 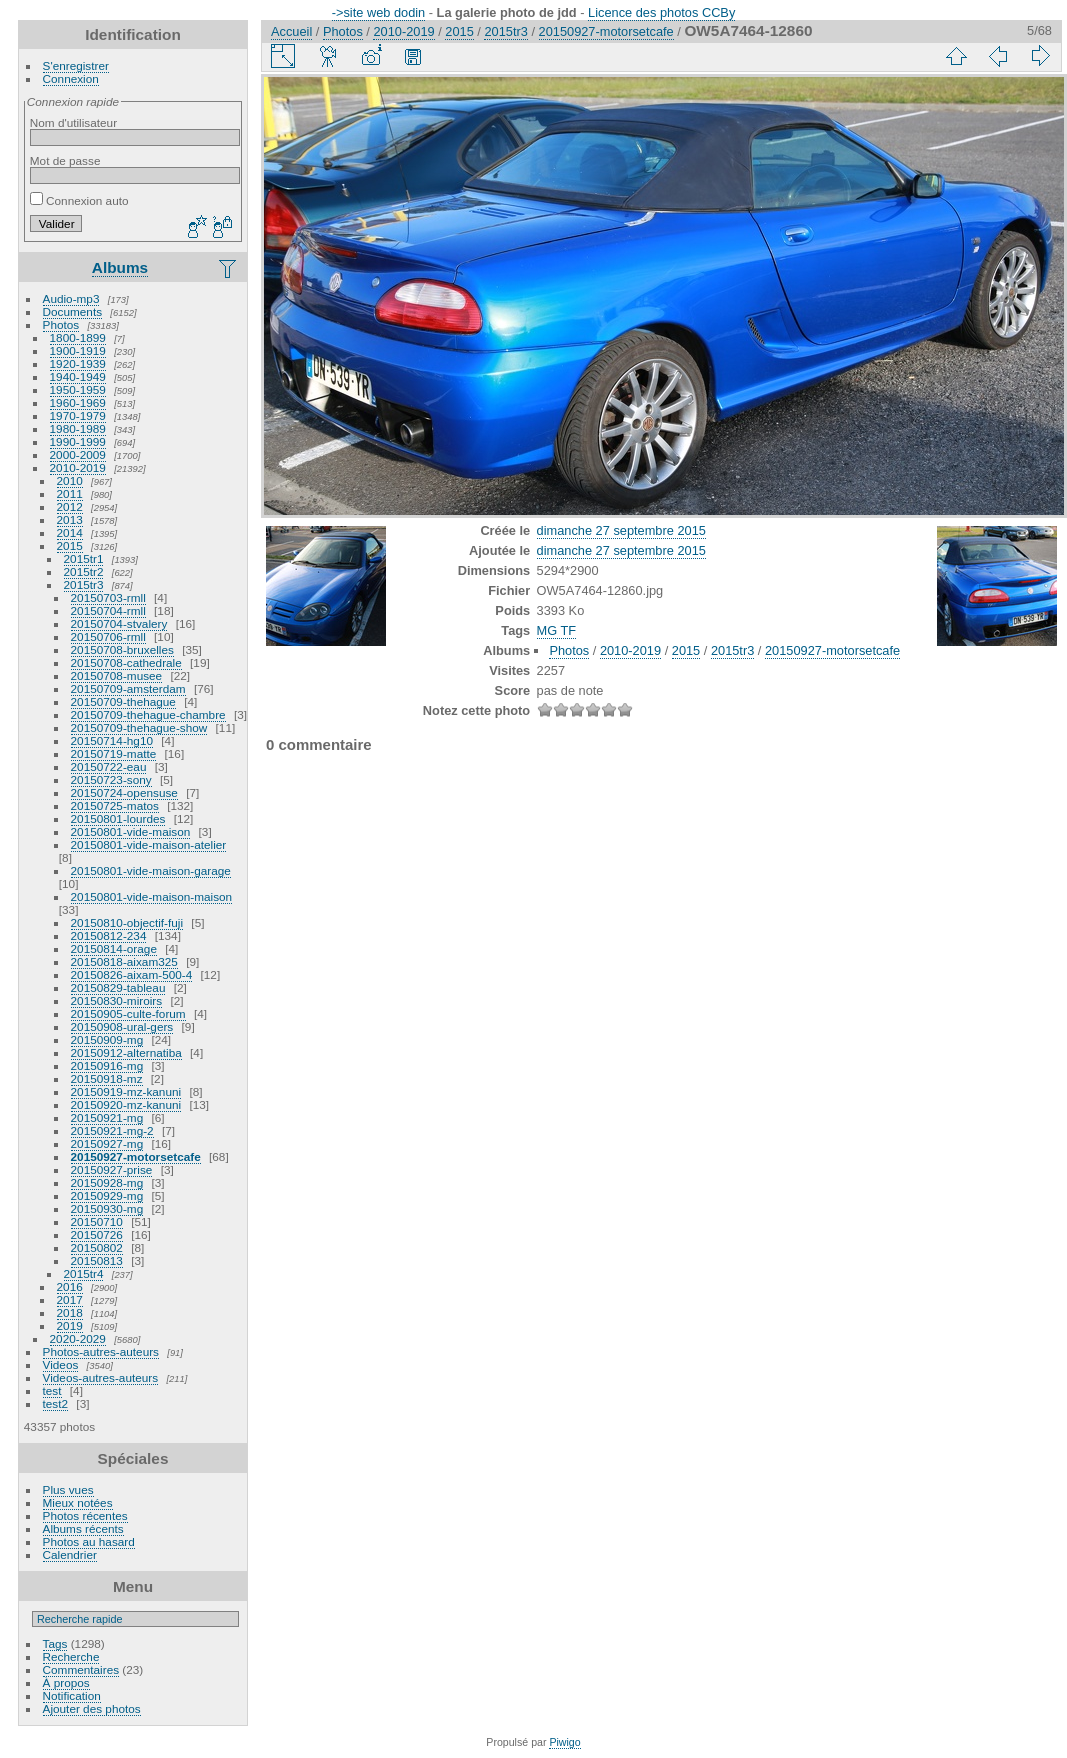 I want to click on dimanche 27 septembre 2015, so click(x=621, y=530).